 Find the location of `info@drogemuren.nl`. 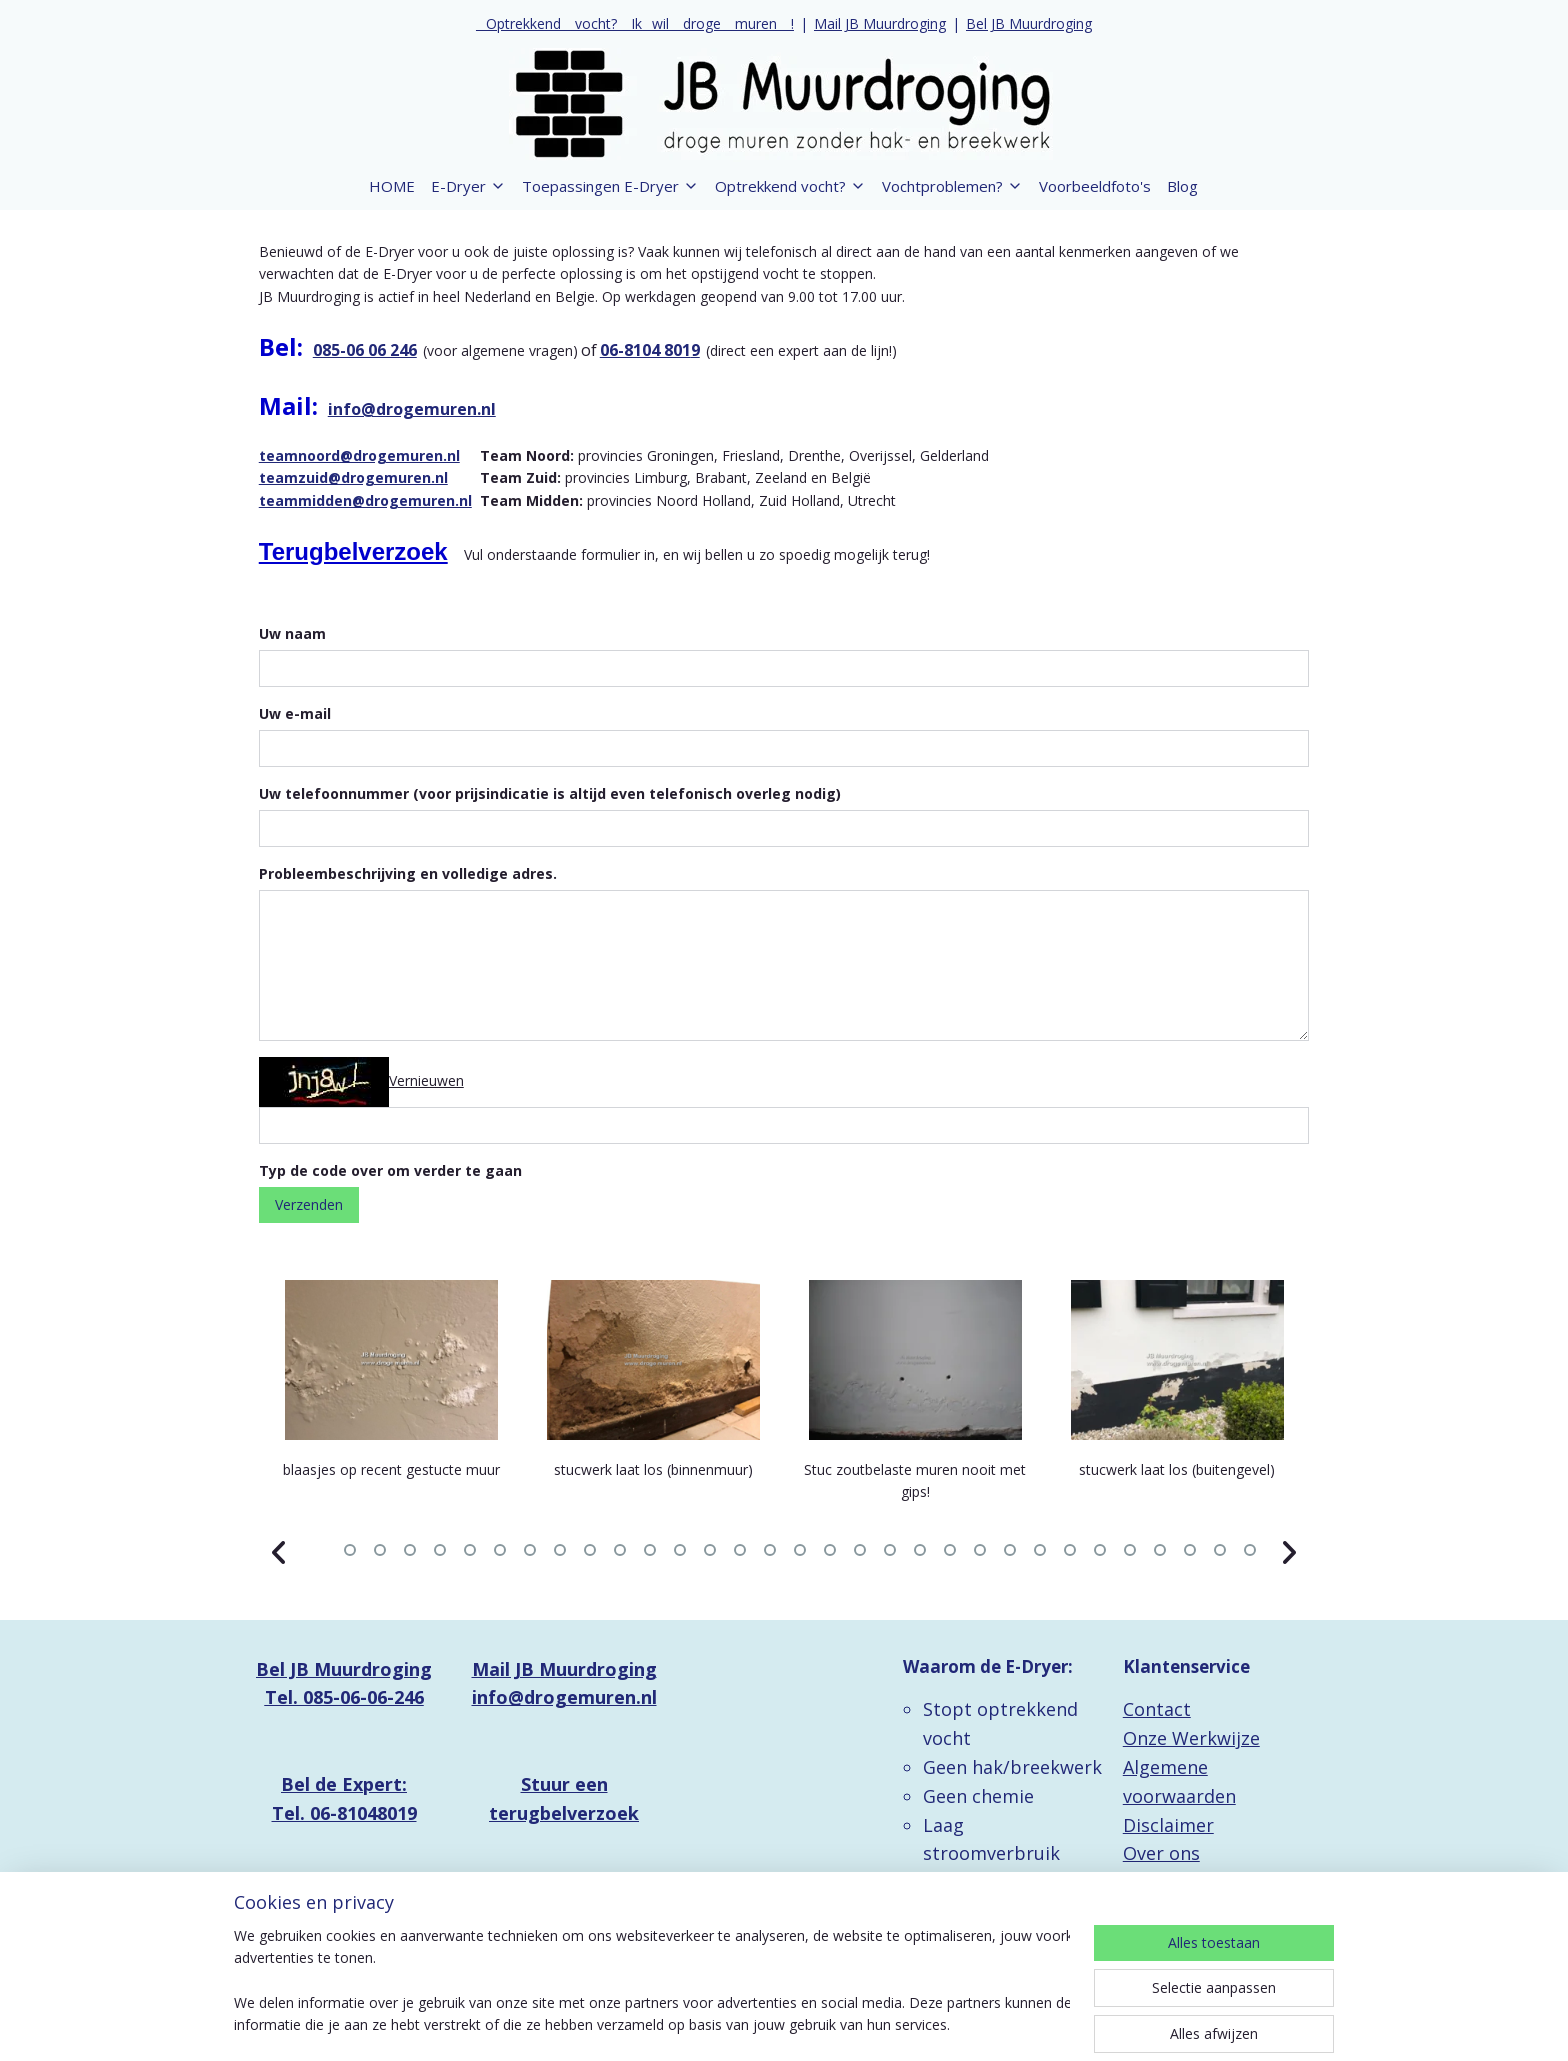

info@drogemuren.nl is located at coordinates (412, 409).